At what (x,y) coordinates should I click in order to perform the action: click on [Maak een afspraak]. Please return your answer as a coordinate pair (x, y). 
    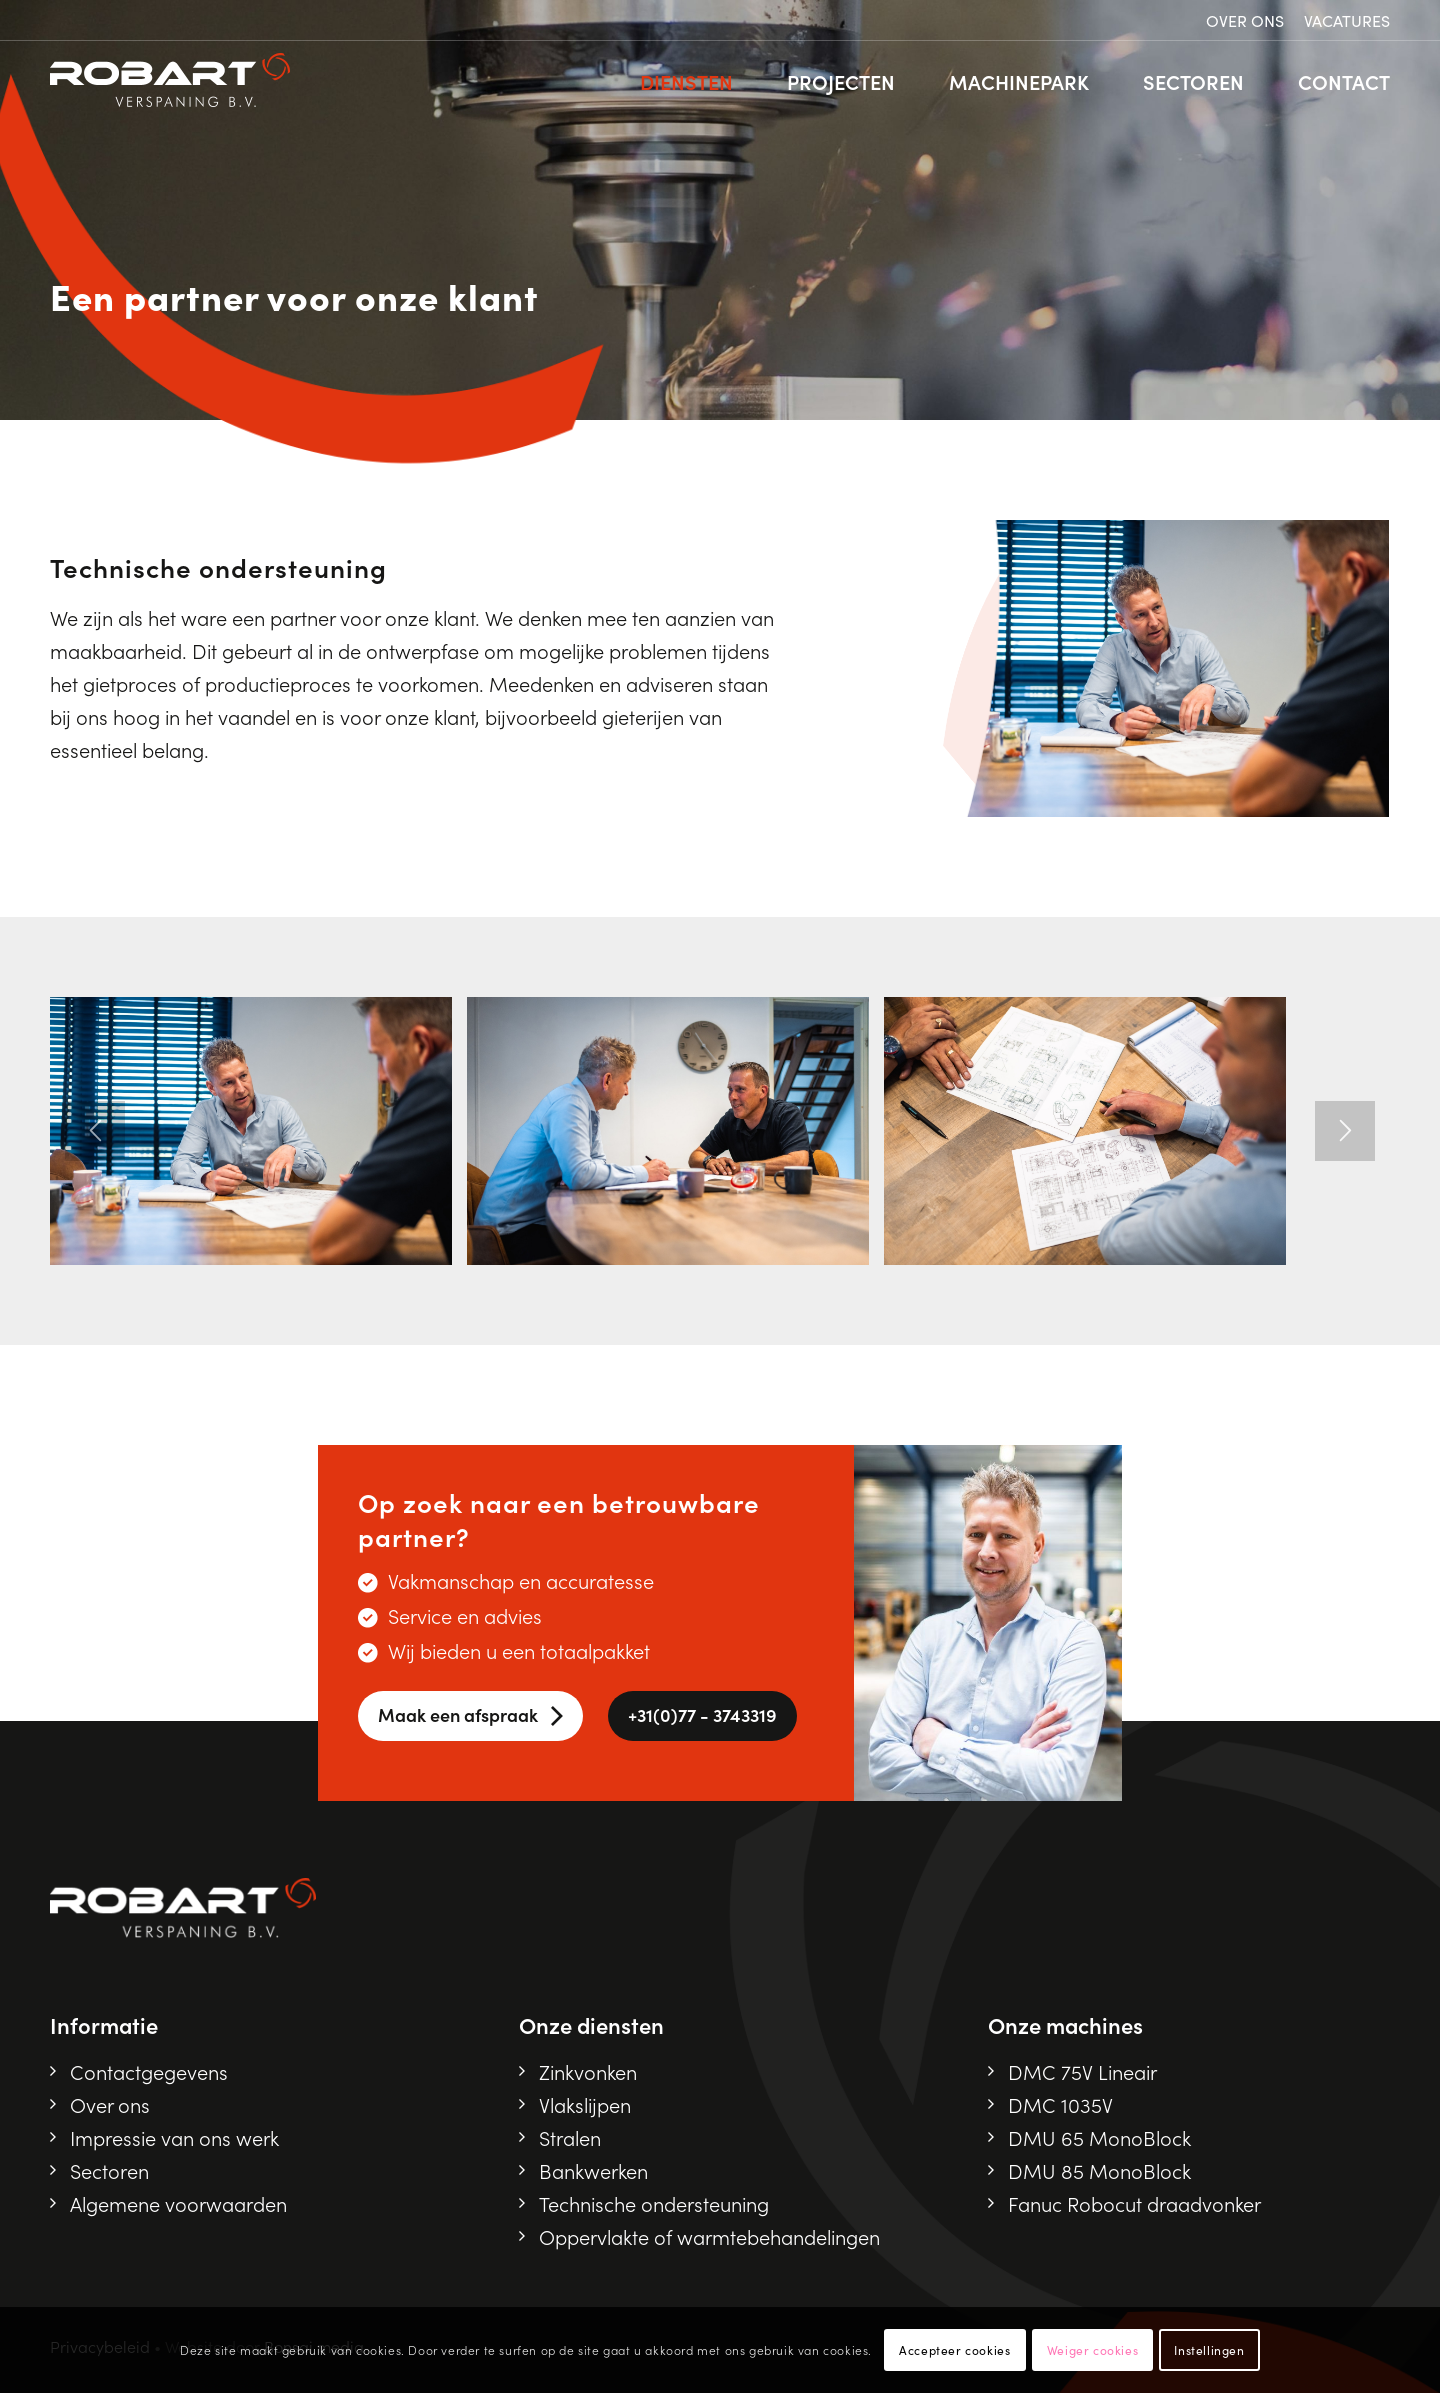
    Looking at the image, I should click on (470, 1716).